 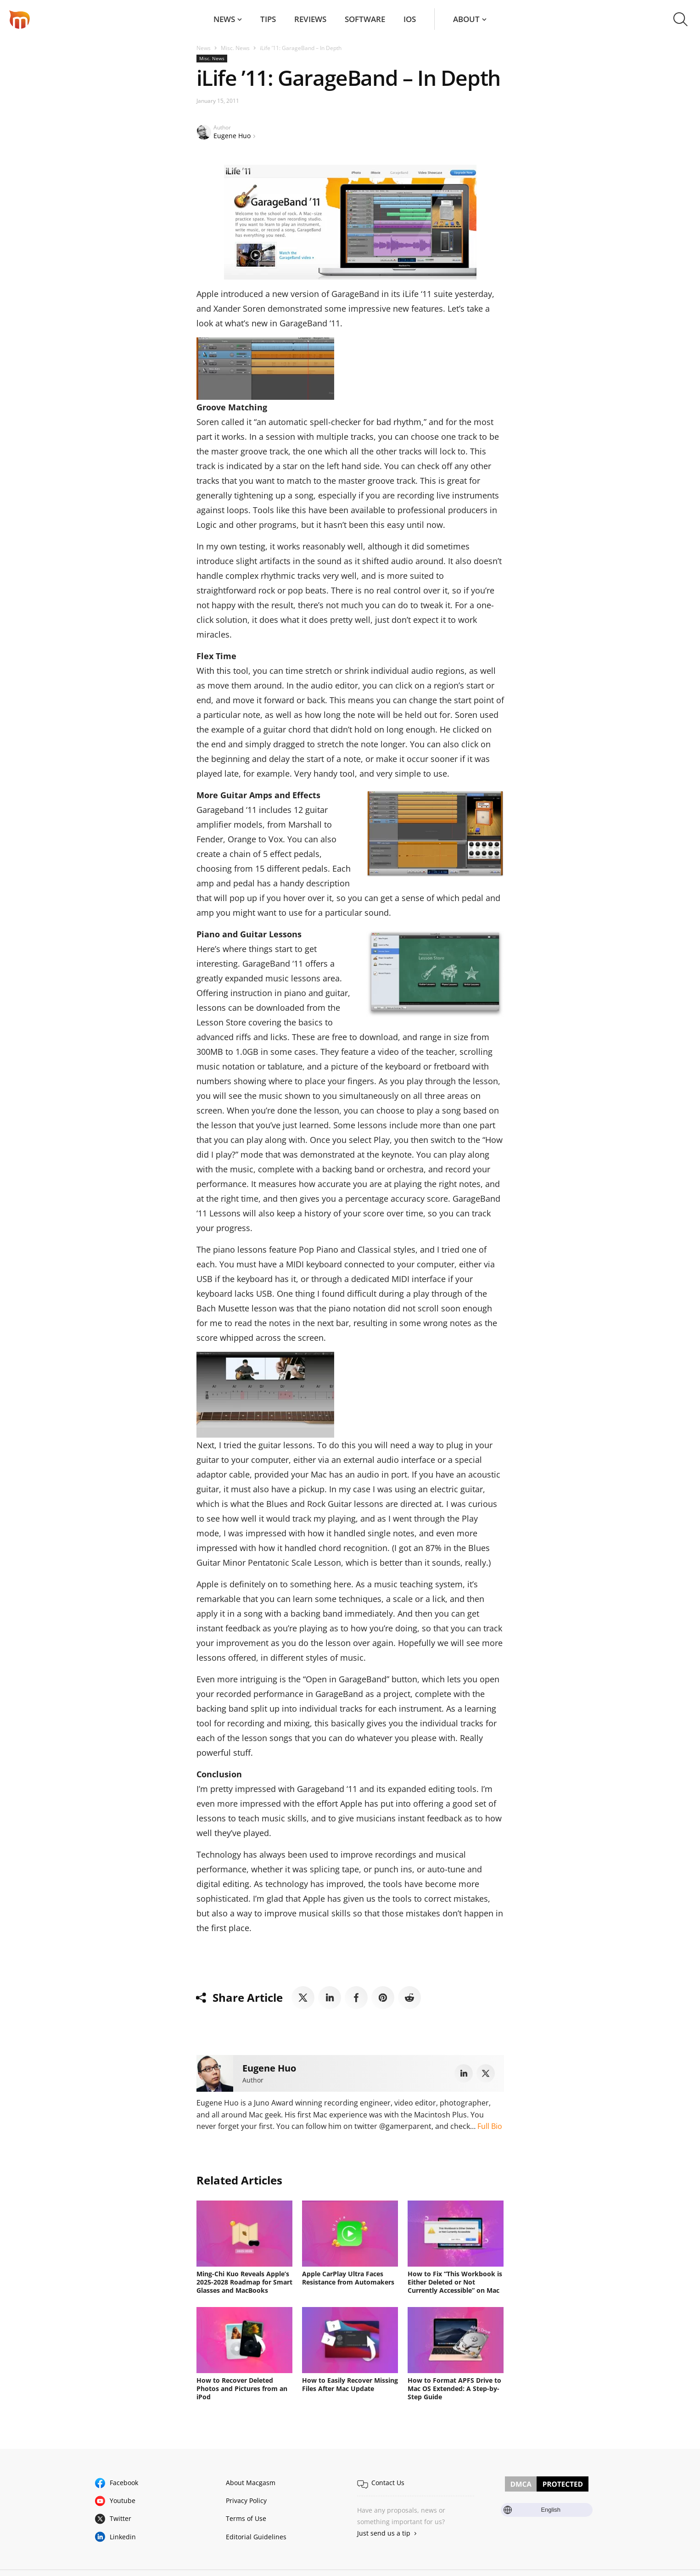 What do you see at coordinates (350, 2384) in the screenshot?
I see `How to Easily Recover Missing Files After Mac Update` at bounding box center [350, 2384].